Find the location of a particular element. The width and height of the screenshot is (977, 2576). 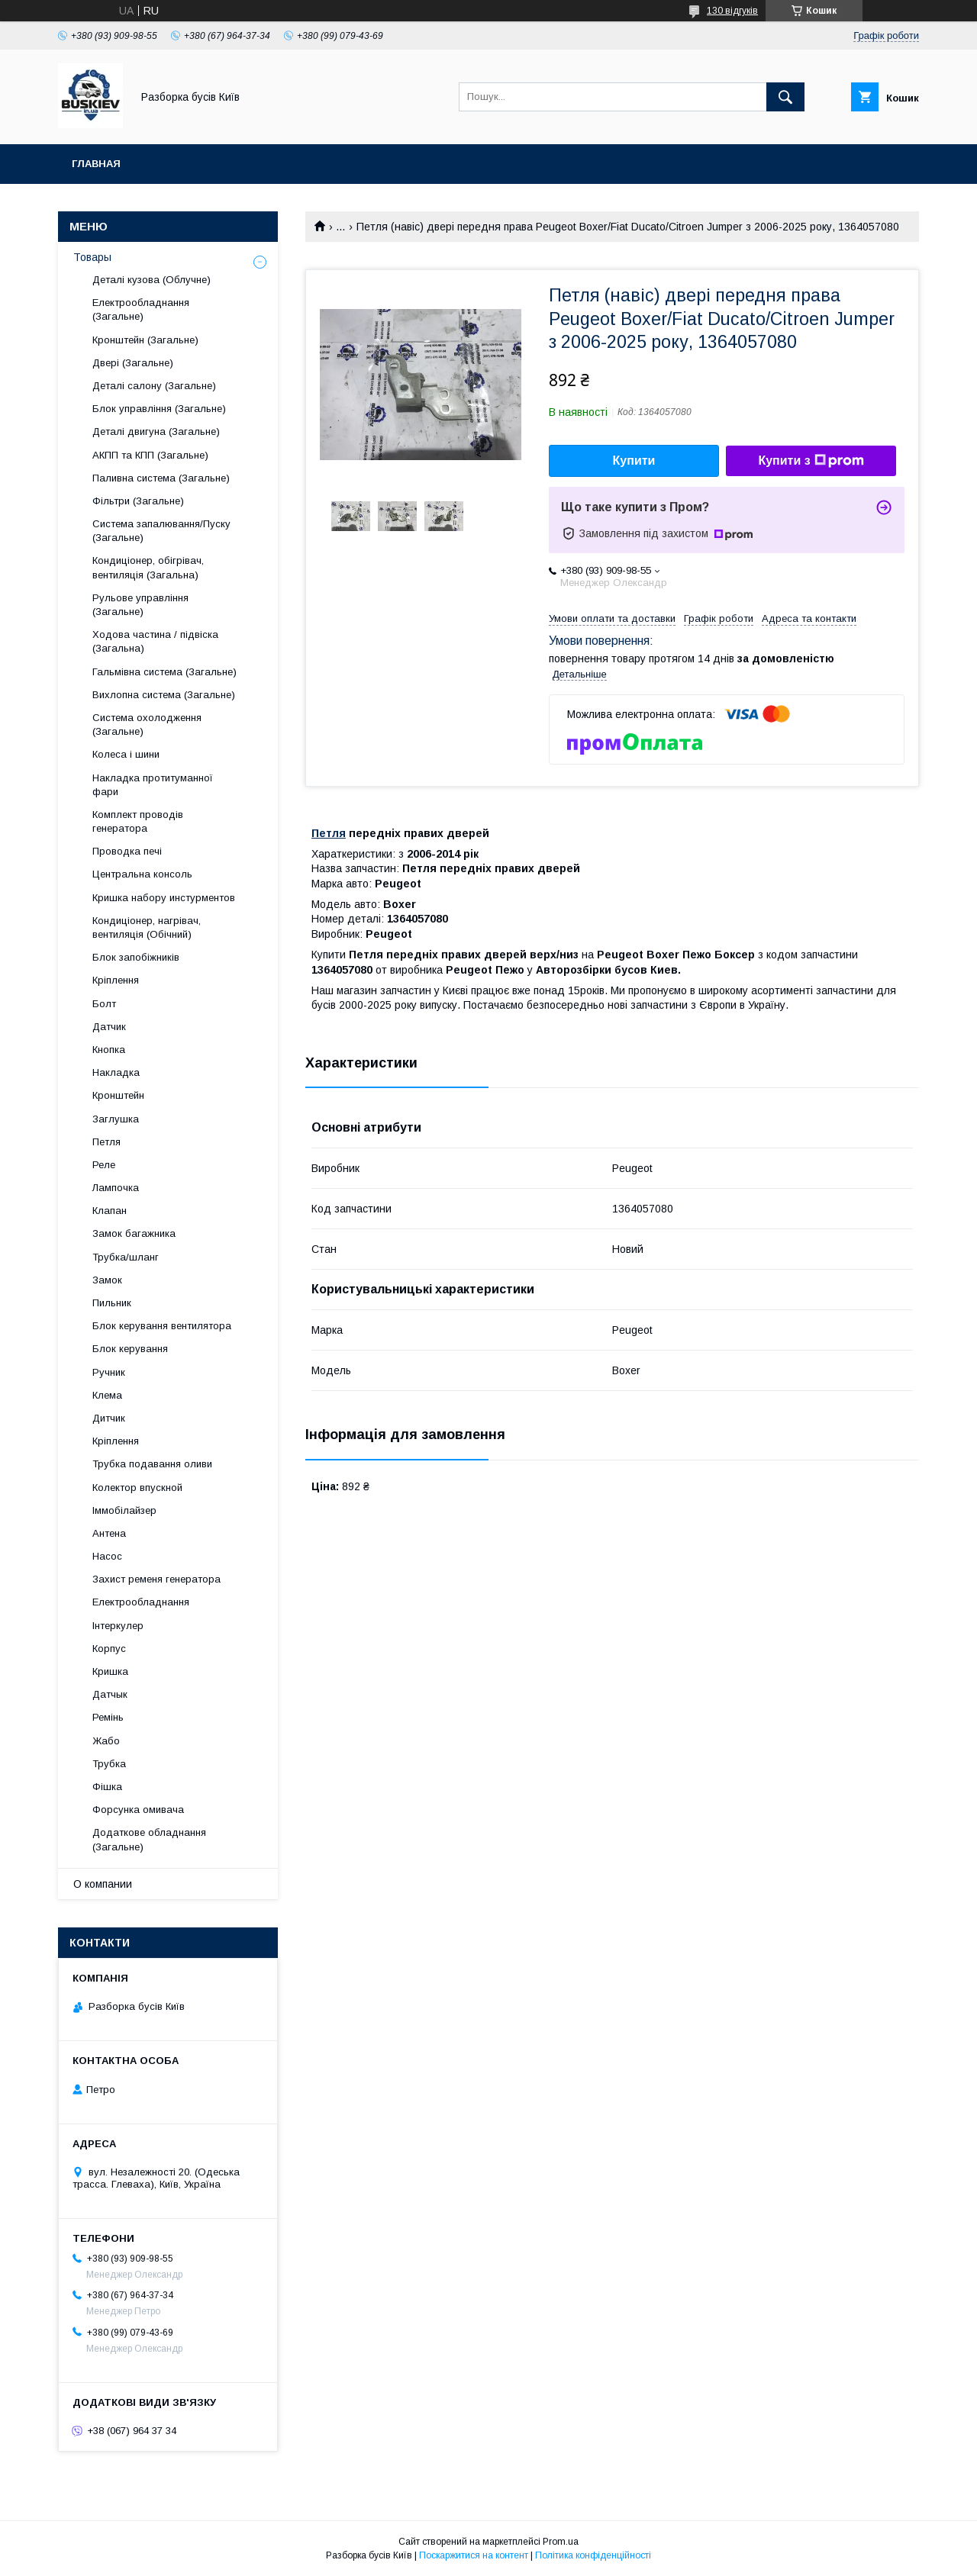

Клема is located at coordinates (107, 1395).